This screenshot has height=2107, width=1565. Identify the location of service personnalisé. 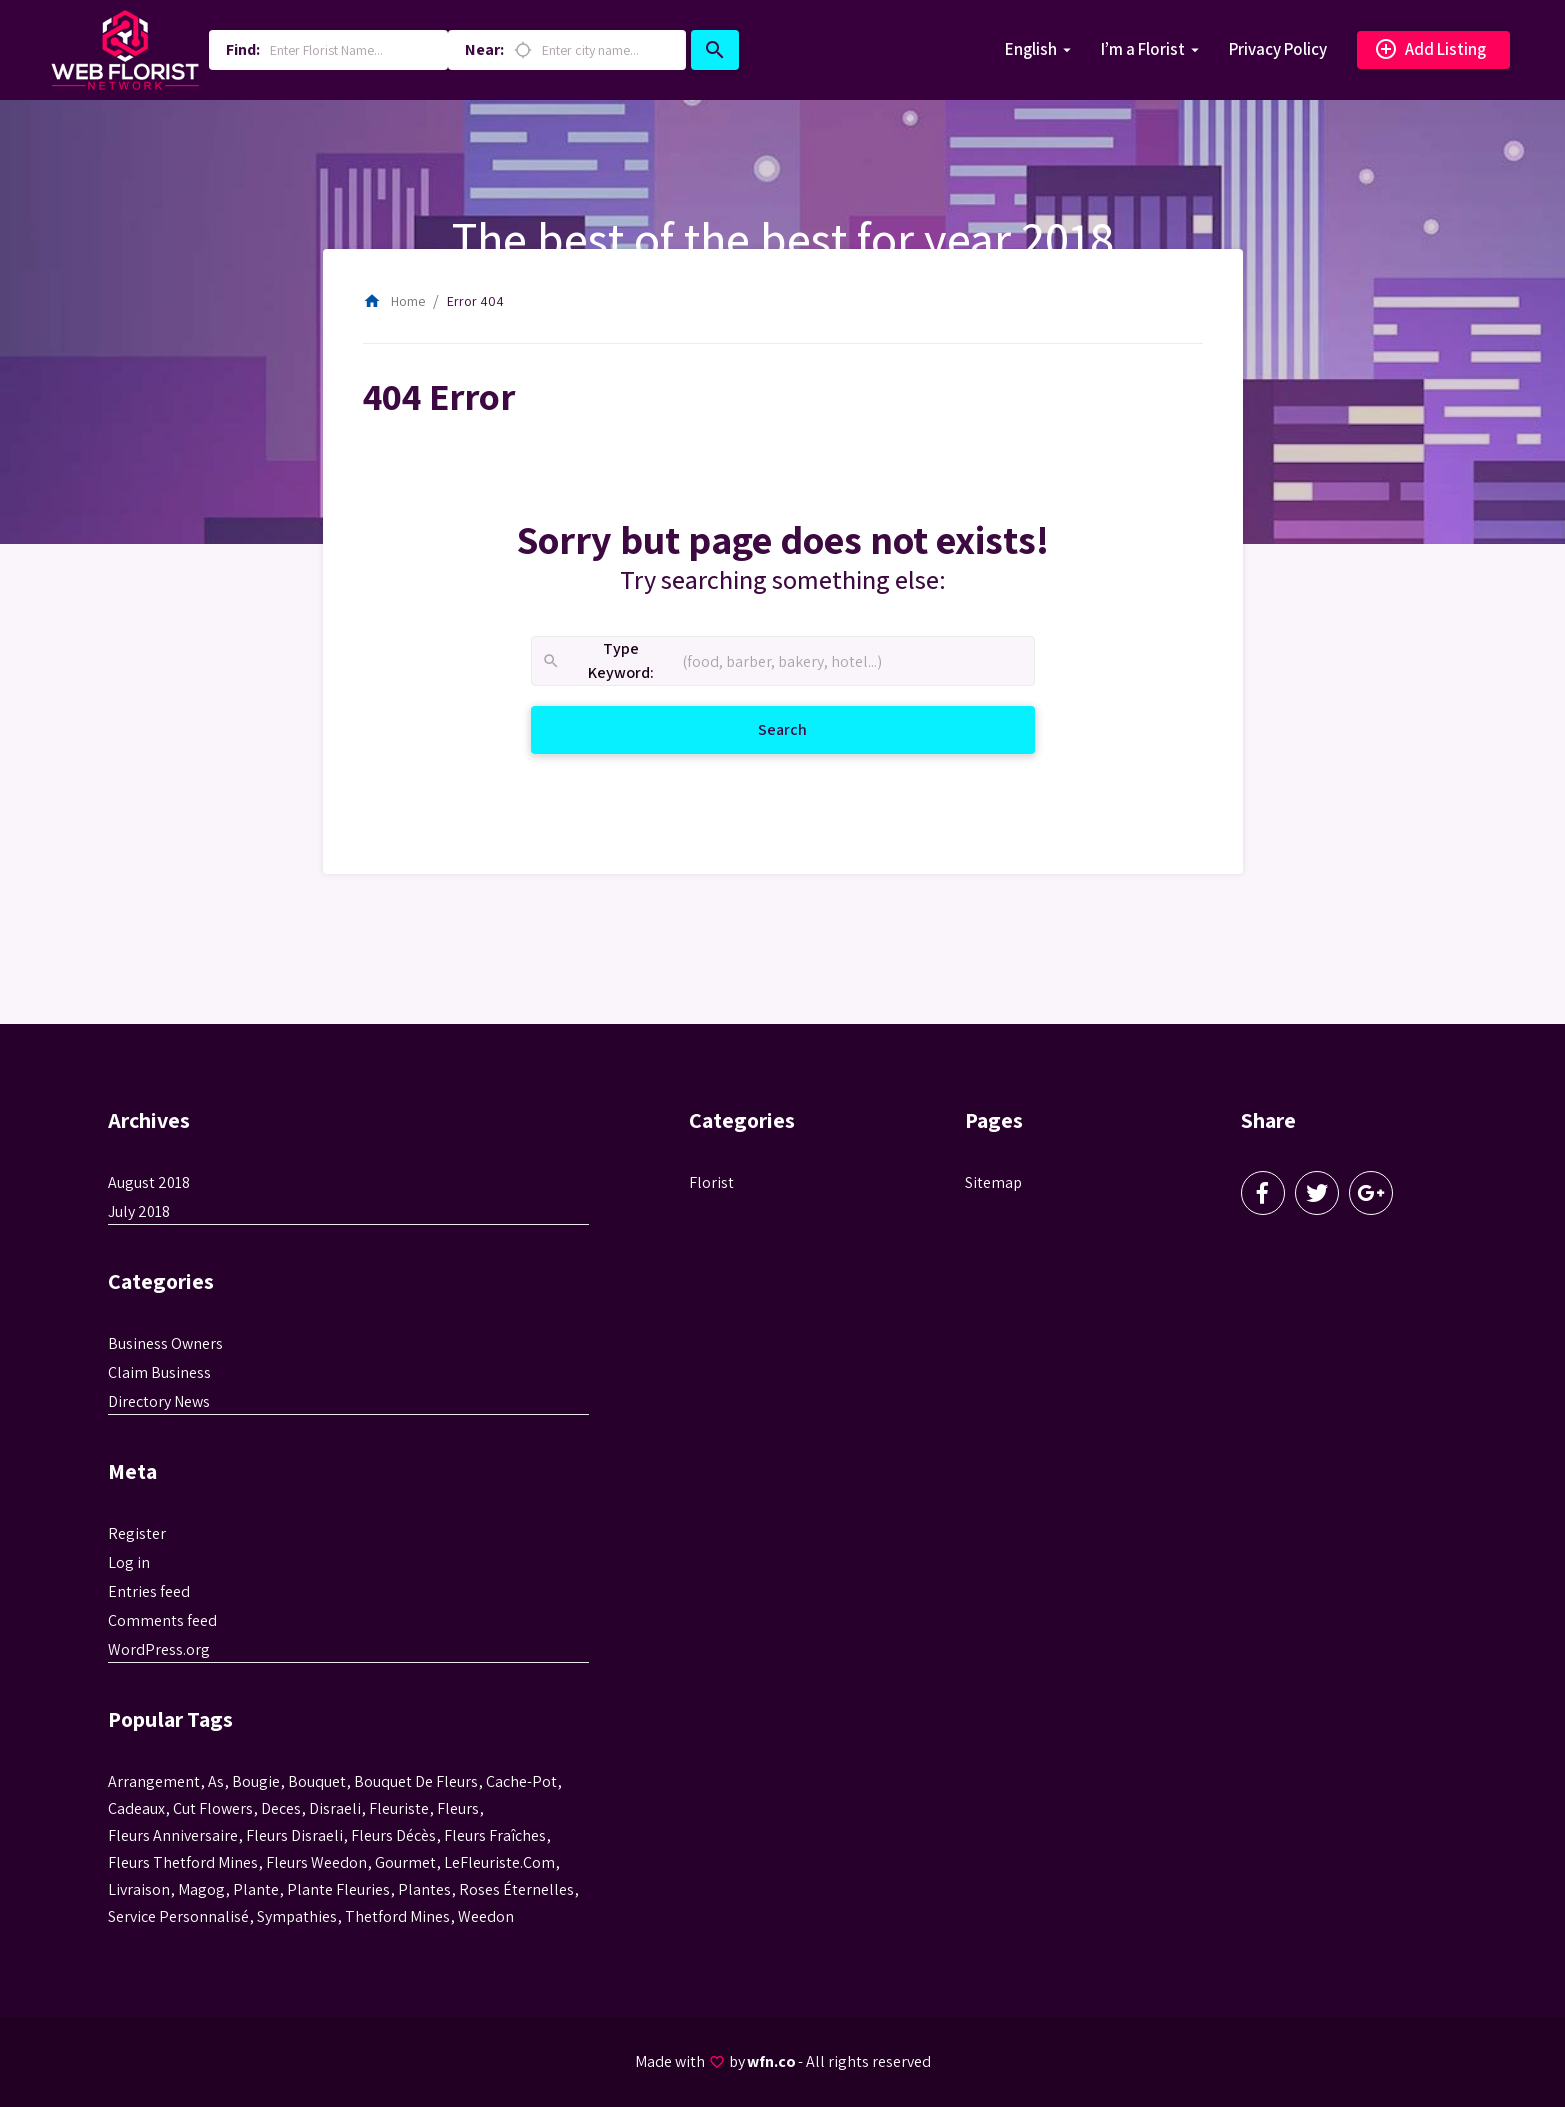
(178, 1916).